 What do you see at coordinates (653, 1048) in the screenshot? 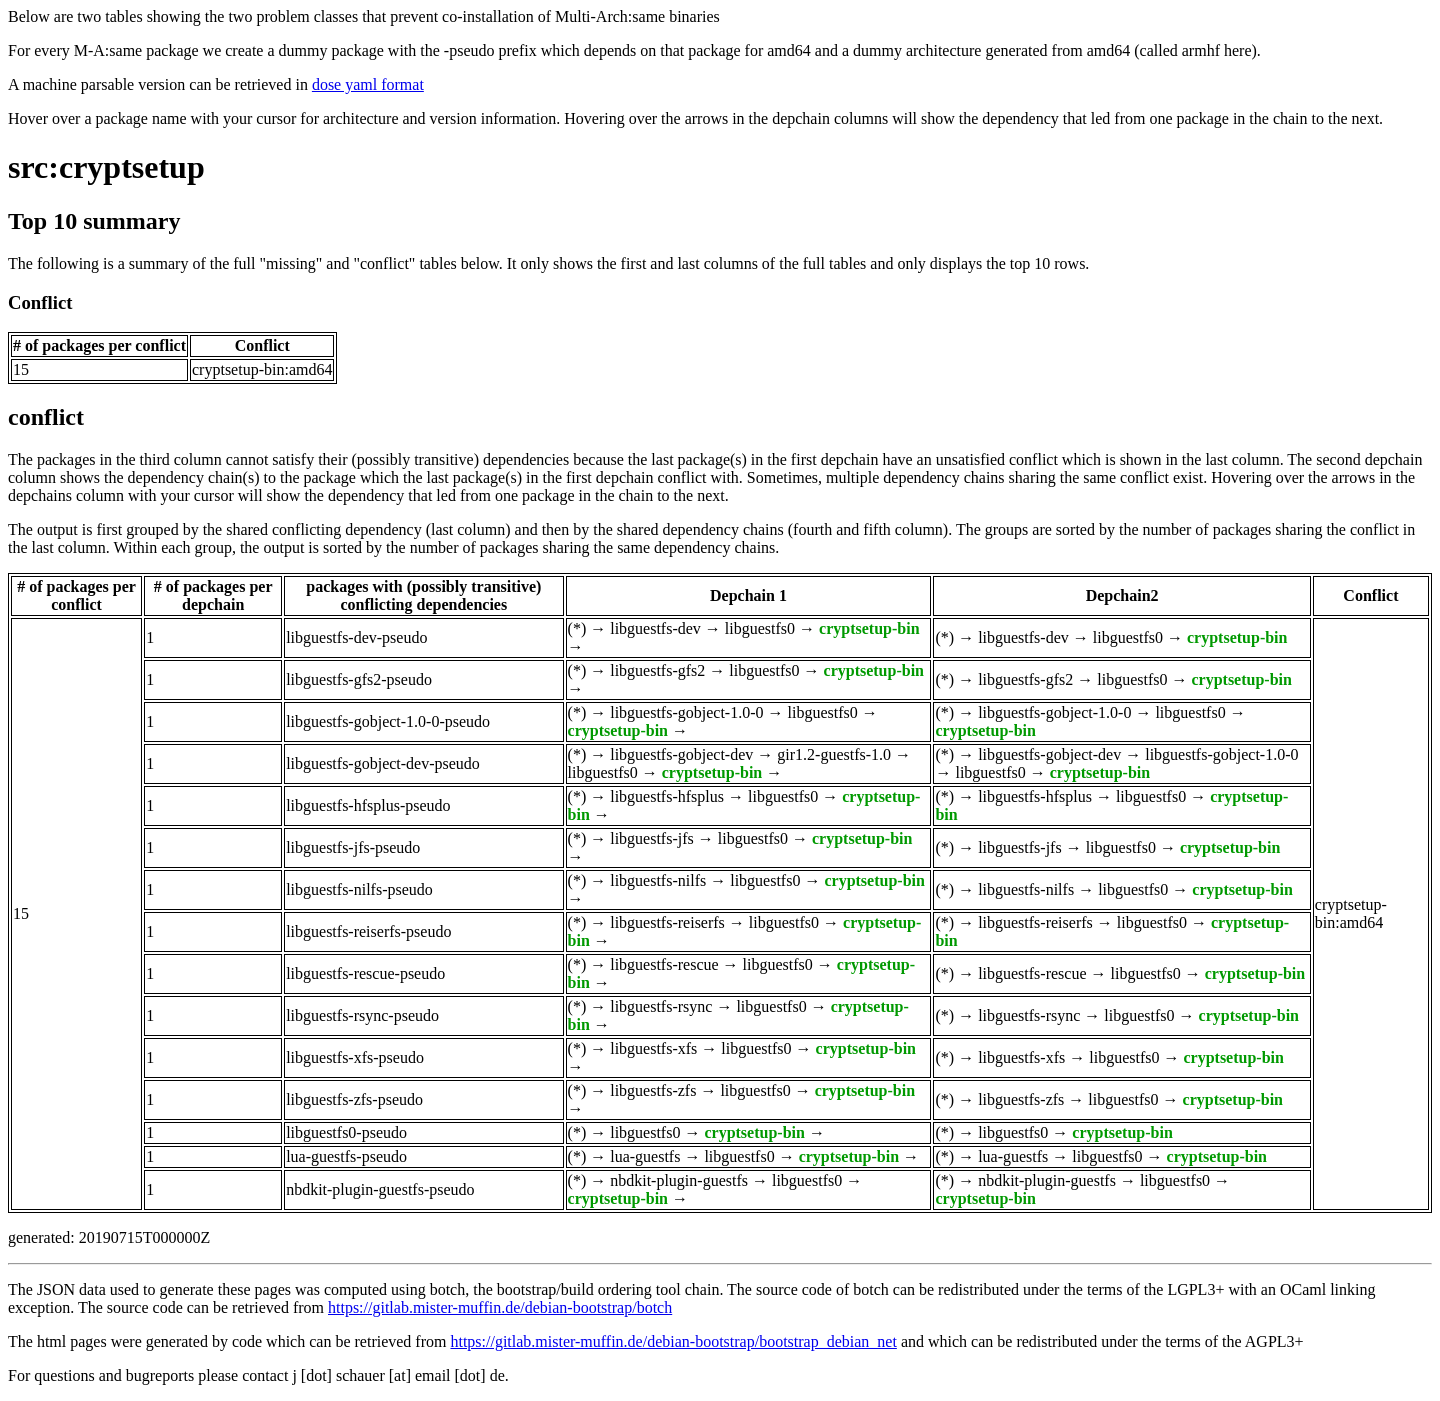
I see `libguestfs-xfs` at bounding box center [653, 1048].